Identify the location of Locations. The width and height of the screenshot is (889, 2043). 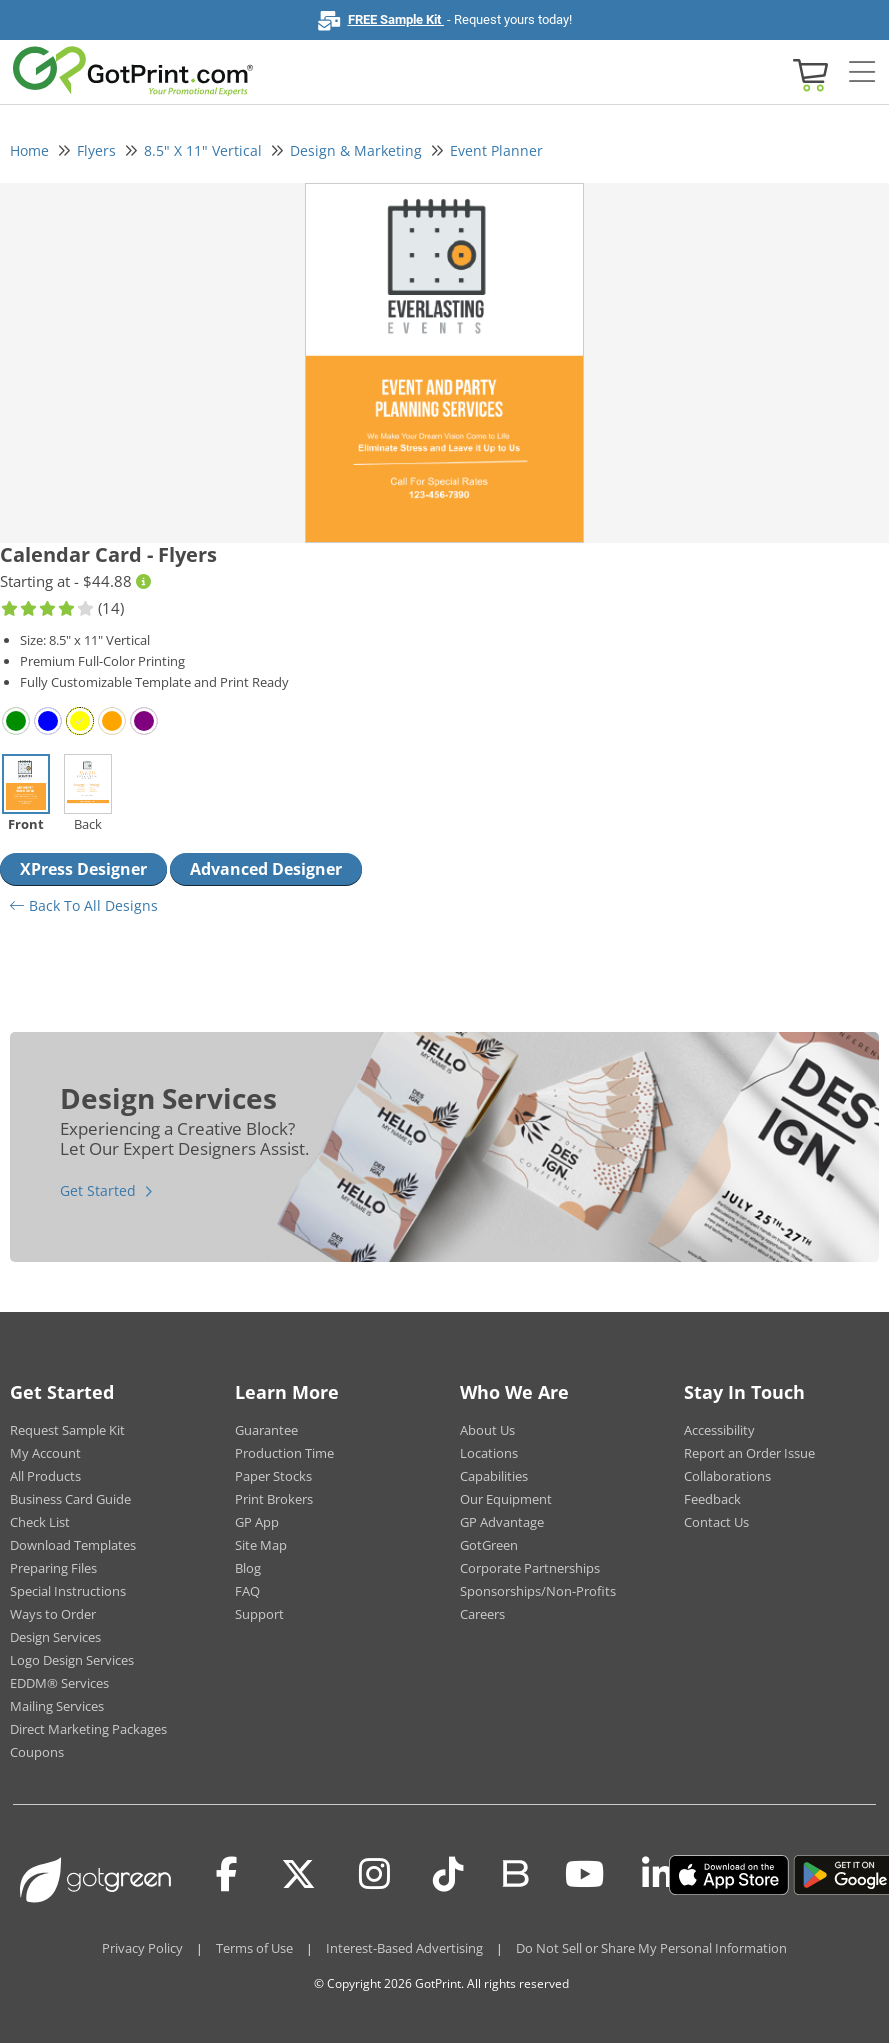
(489, 1453).